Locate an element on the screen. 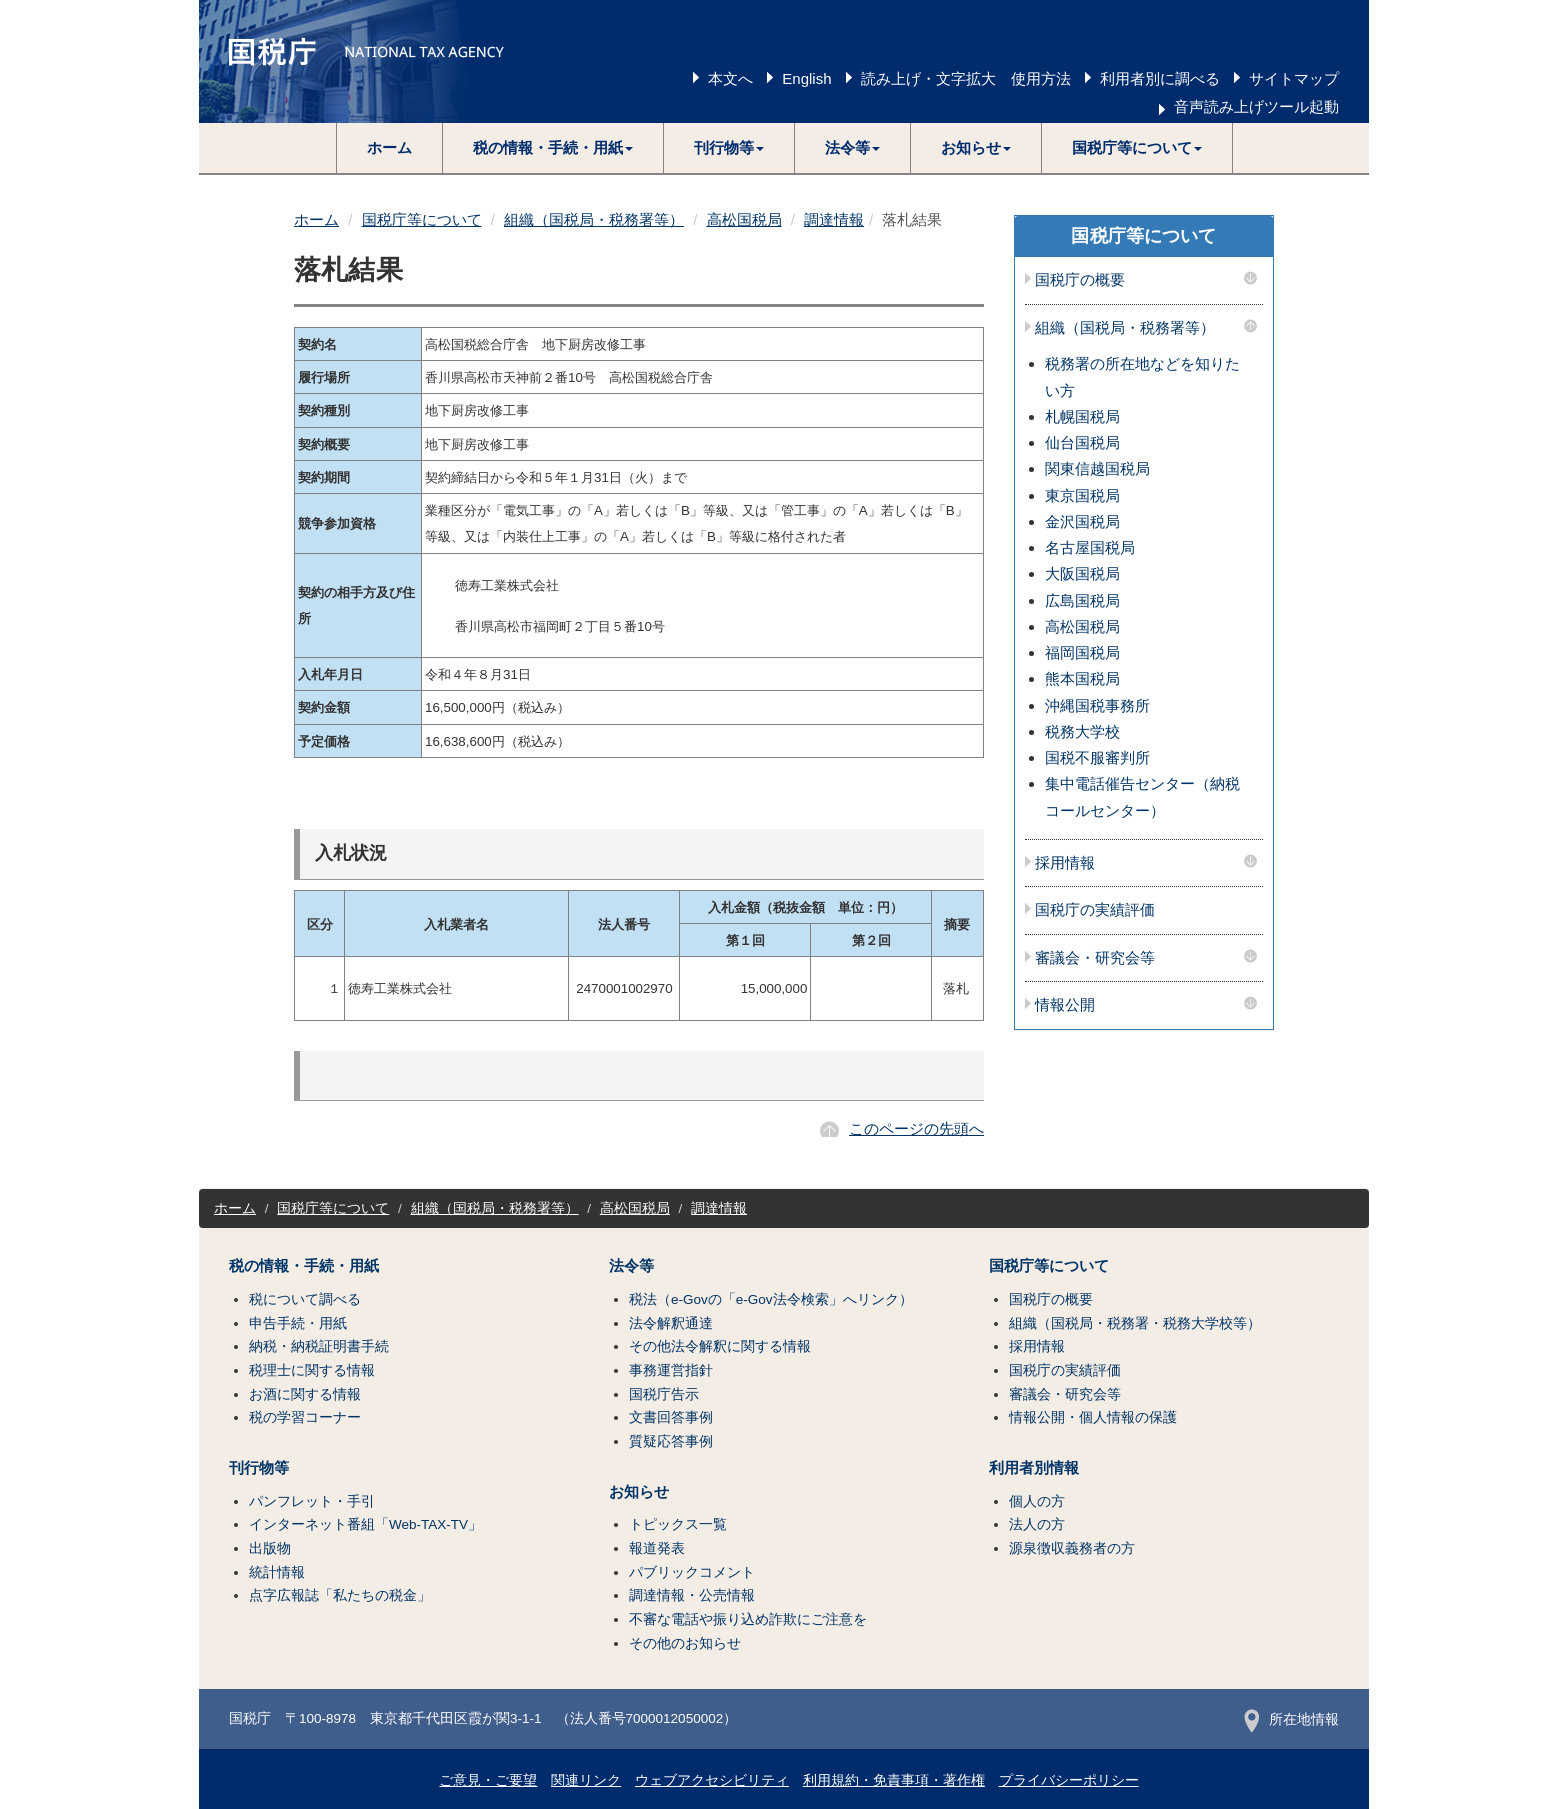 This screenshot has height=1809, width=1568. 金沢国税局 is located at coordinates (1082, 521).